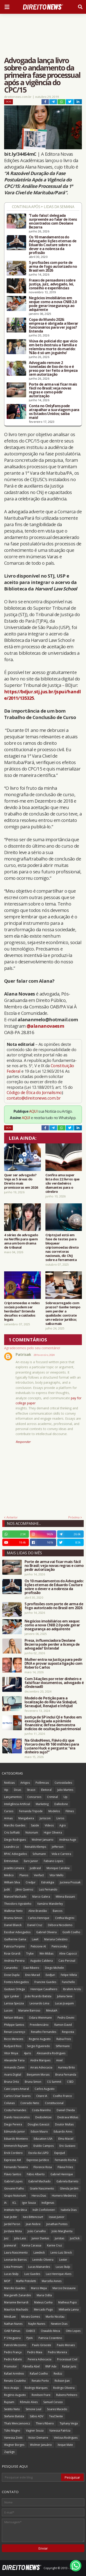  Describe the element at coordinates (56, 2416) in the screenshot. I see `TeuCliente` at that location.